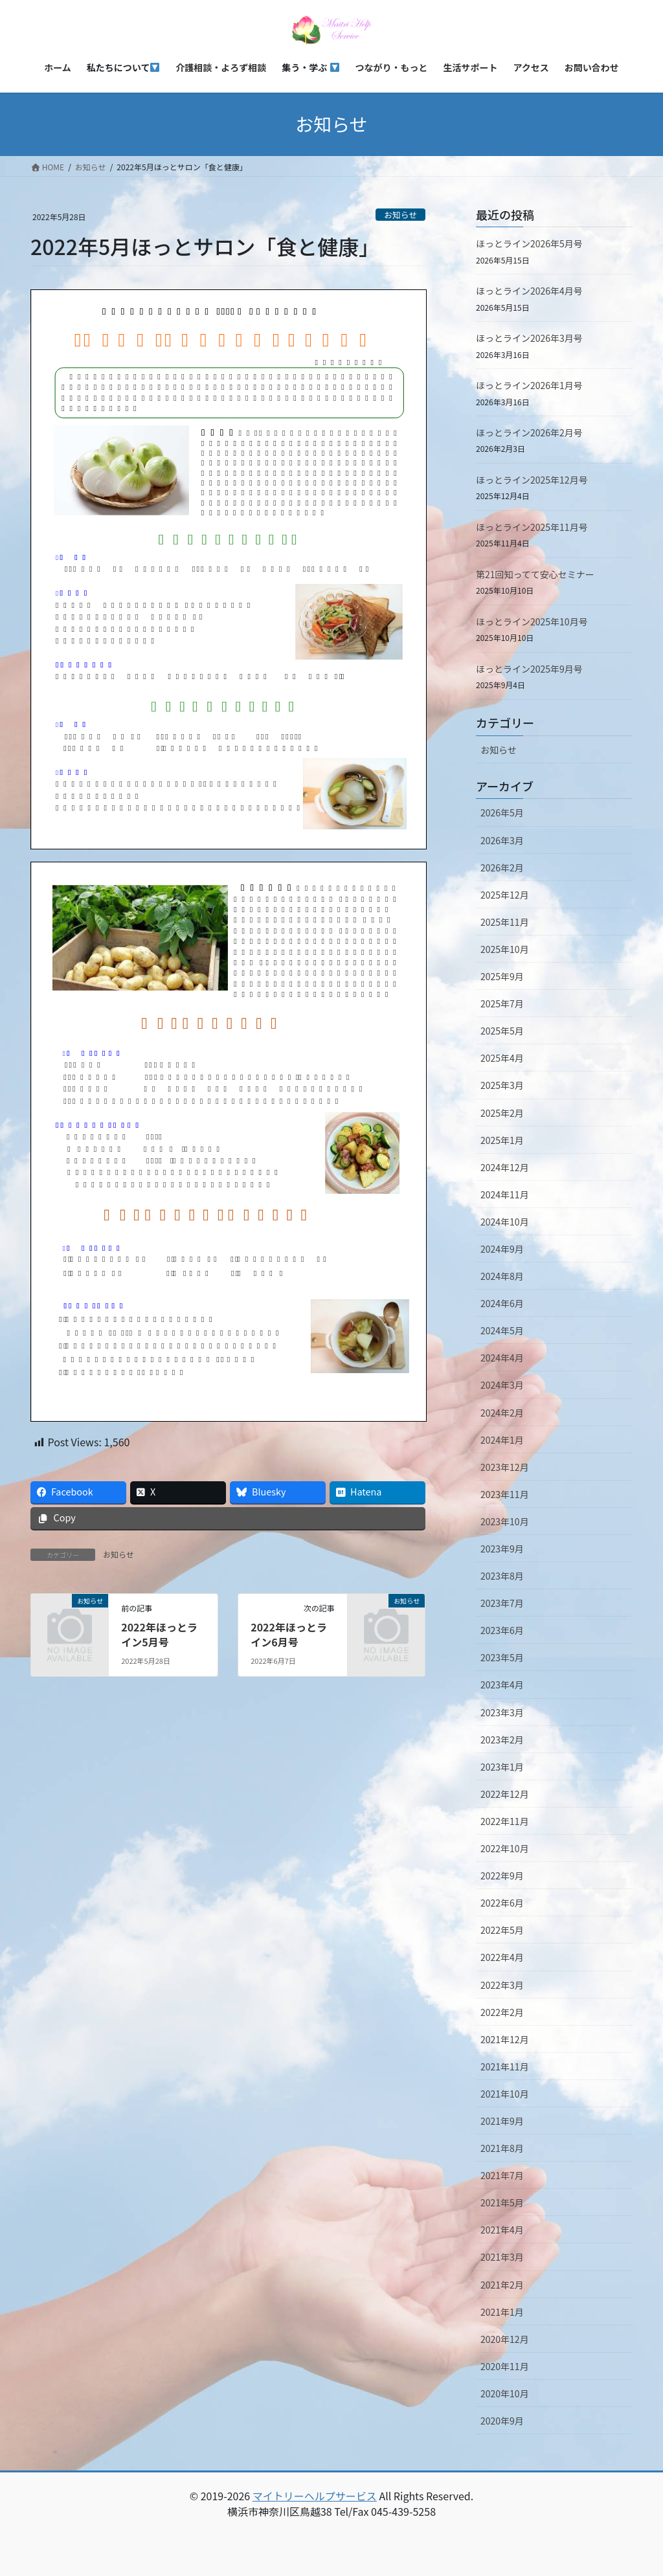  Describe the element at coordinates (502, 1575) in the screenshot. I see `2023年8月` at that location.